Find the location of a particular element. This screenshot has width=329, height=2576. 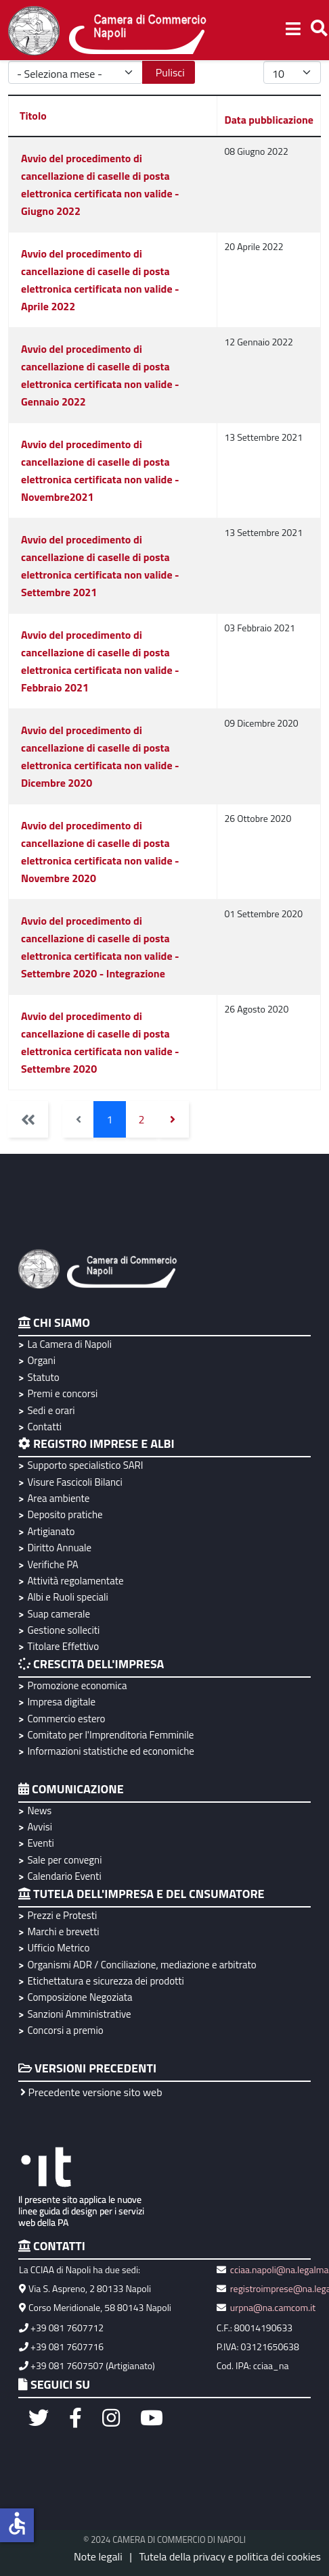

Premi e concorsi is located at coordinates (62, 1393).